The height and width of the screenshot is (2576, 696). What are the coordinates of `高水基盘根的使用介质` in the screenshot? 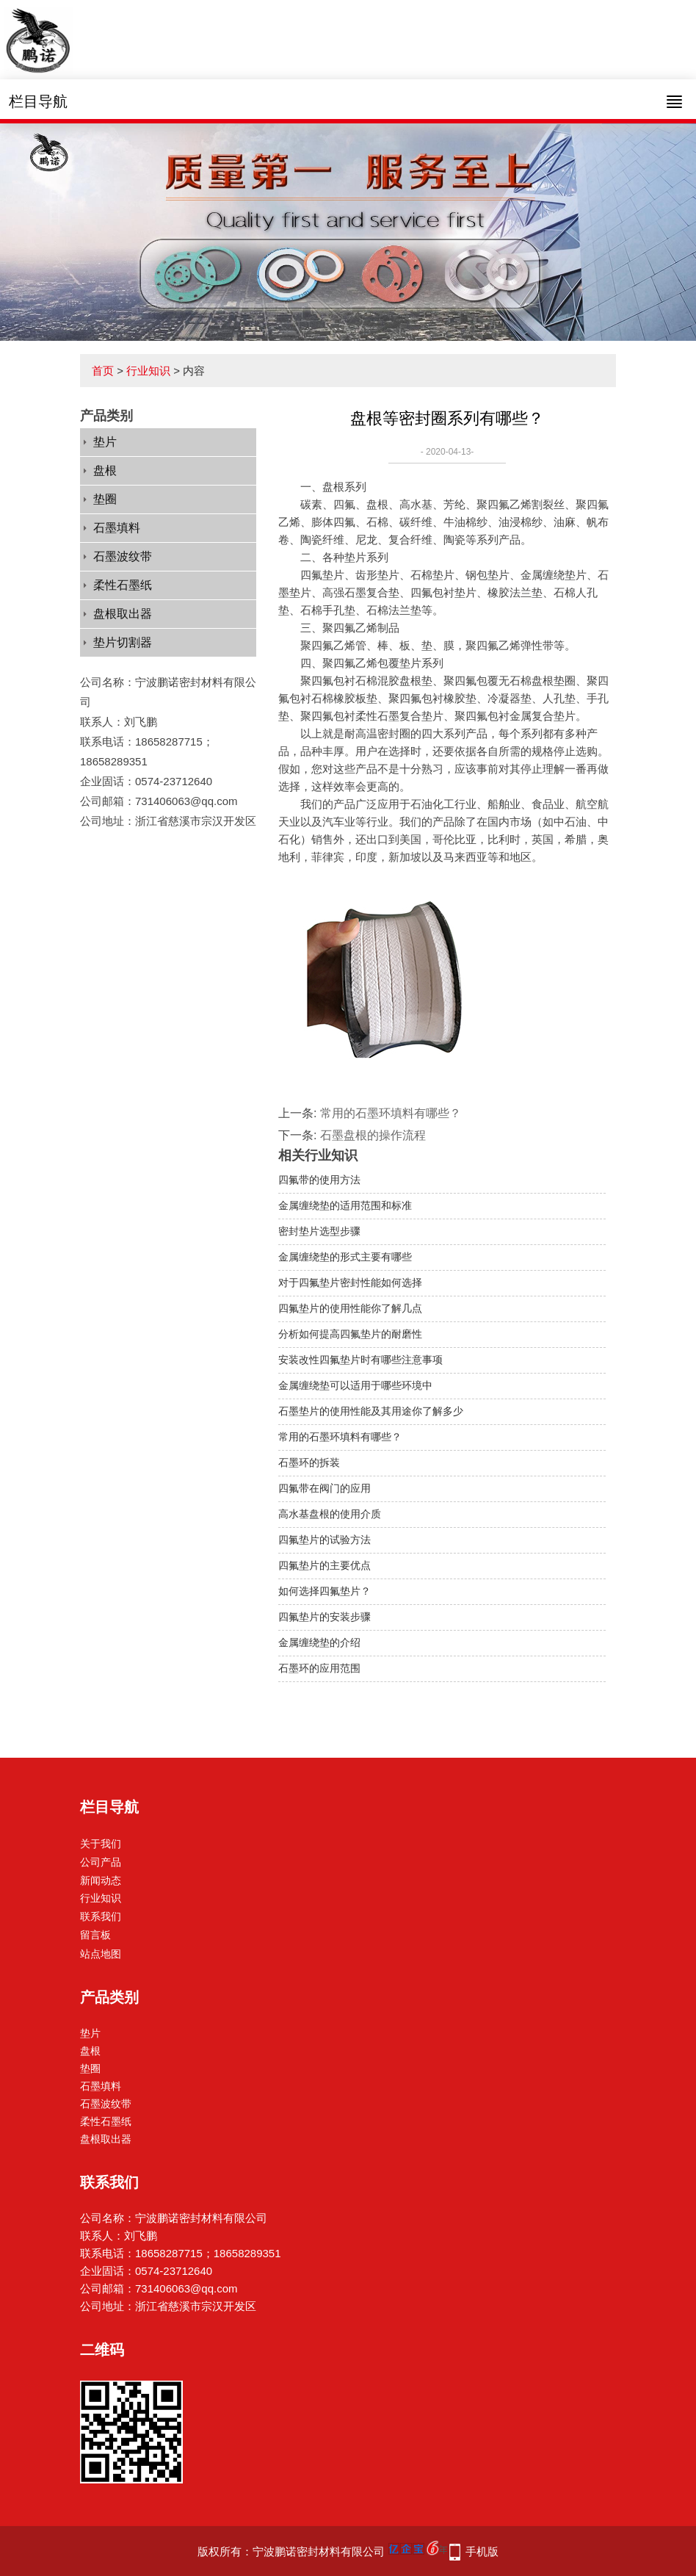 It's located at (329, 1514).